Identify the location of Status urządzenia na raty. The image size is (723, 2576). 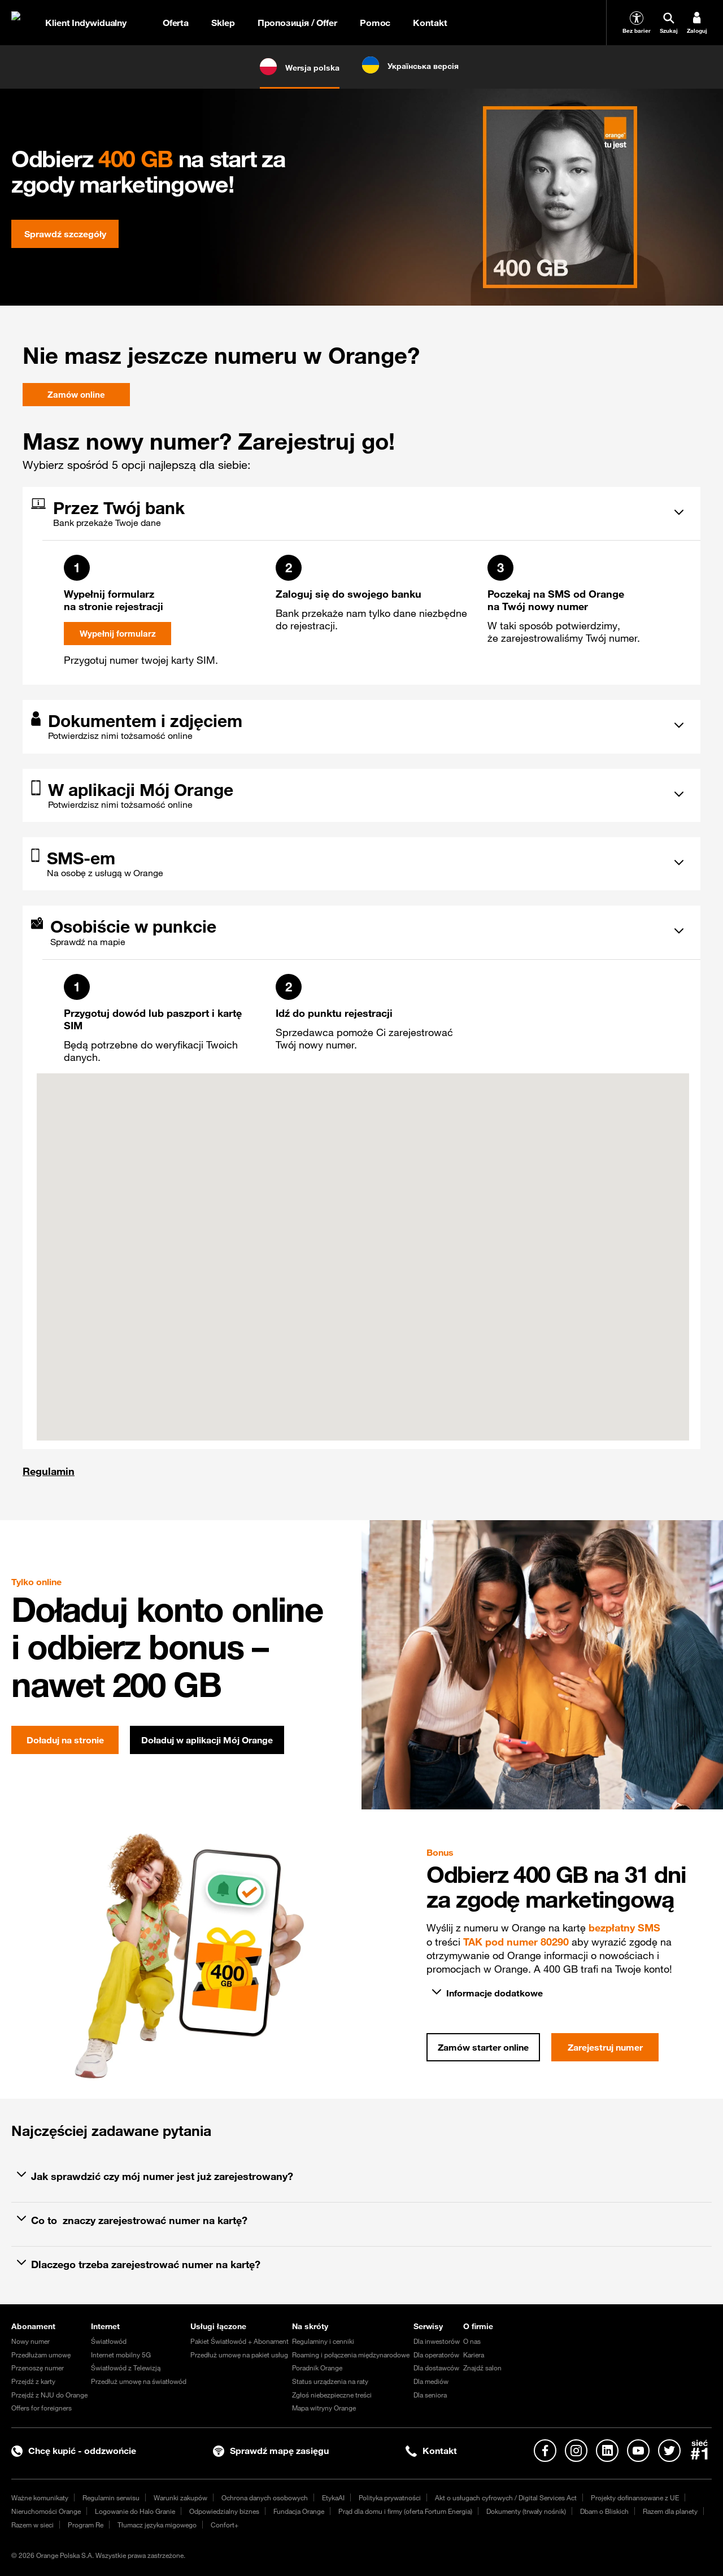
(330, 2381).